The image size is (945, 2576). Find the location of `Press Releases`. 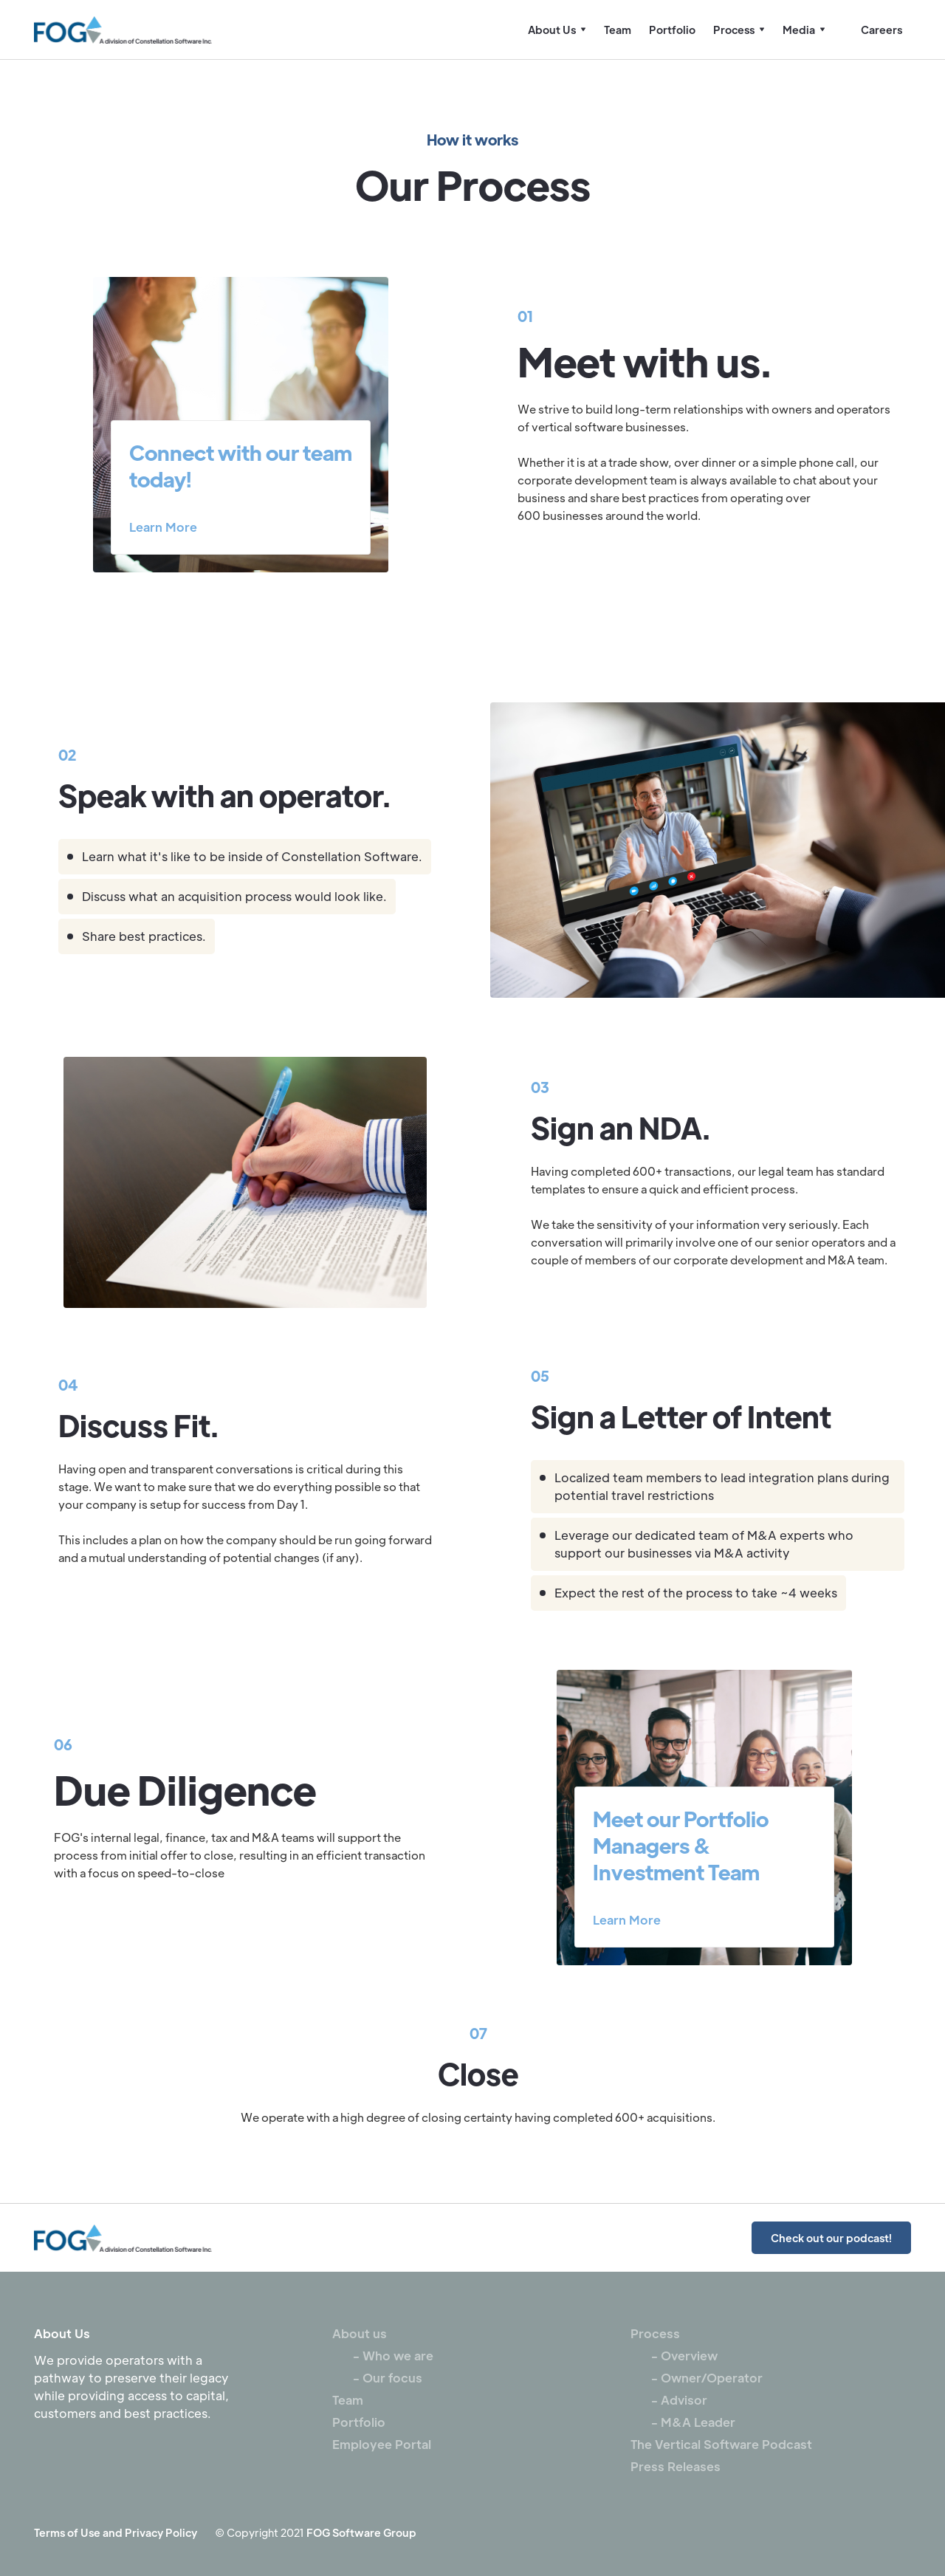

Press Releases is located at coordinates (675, 2466).